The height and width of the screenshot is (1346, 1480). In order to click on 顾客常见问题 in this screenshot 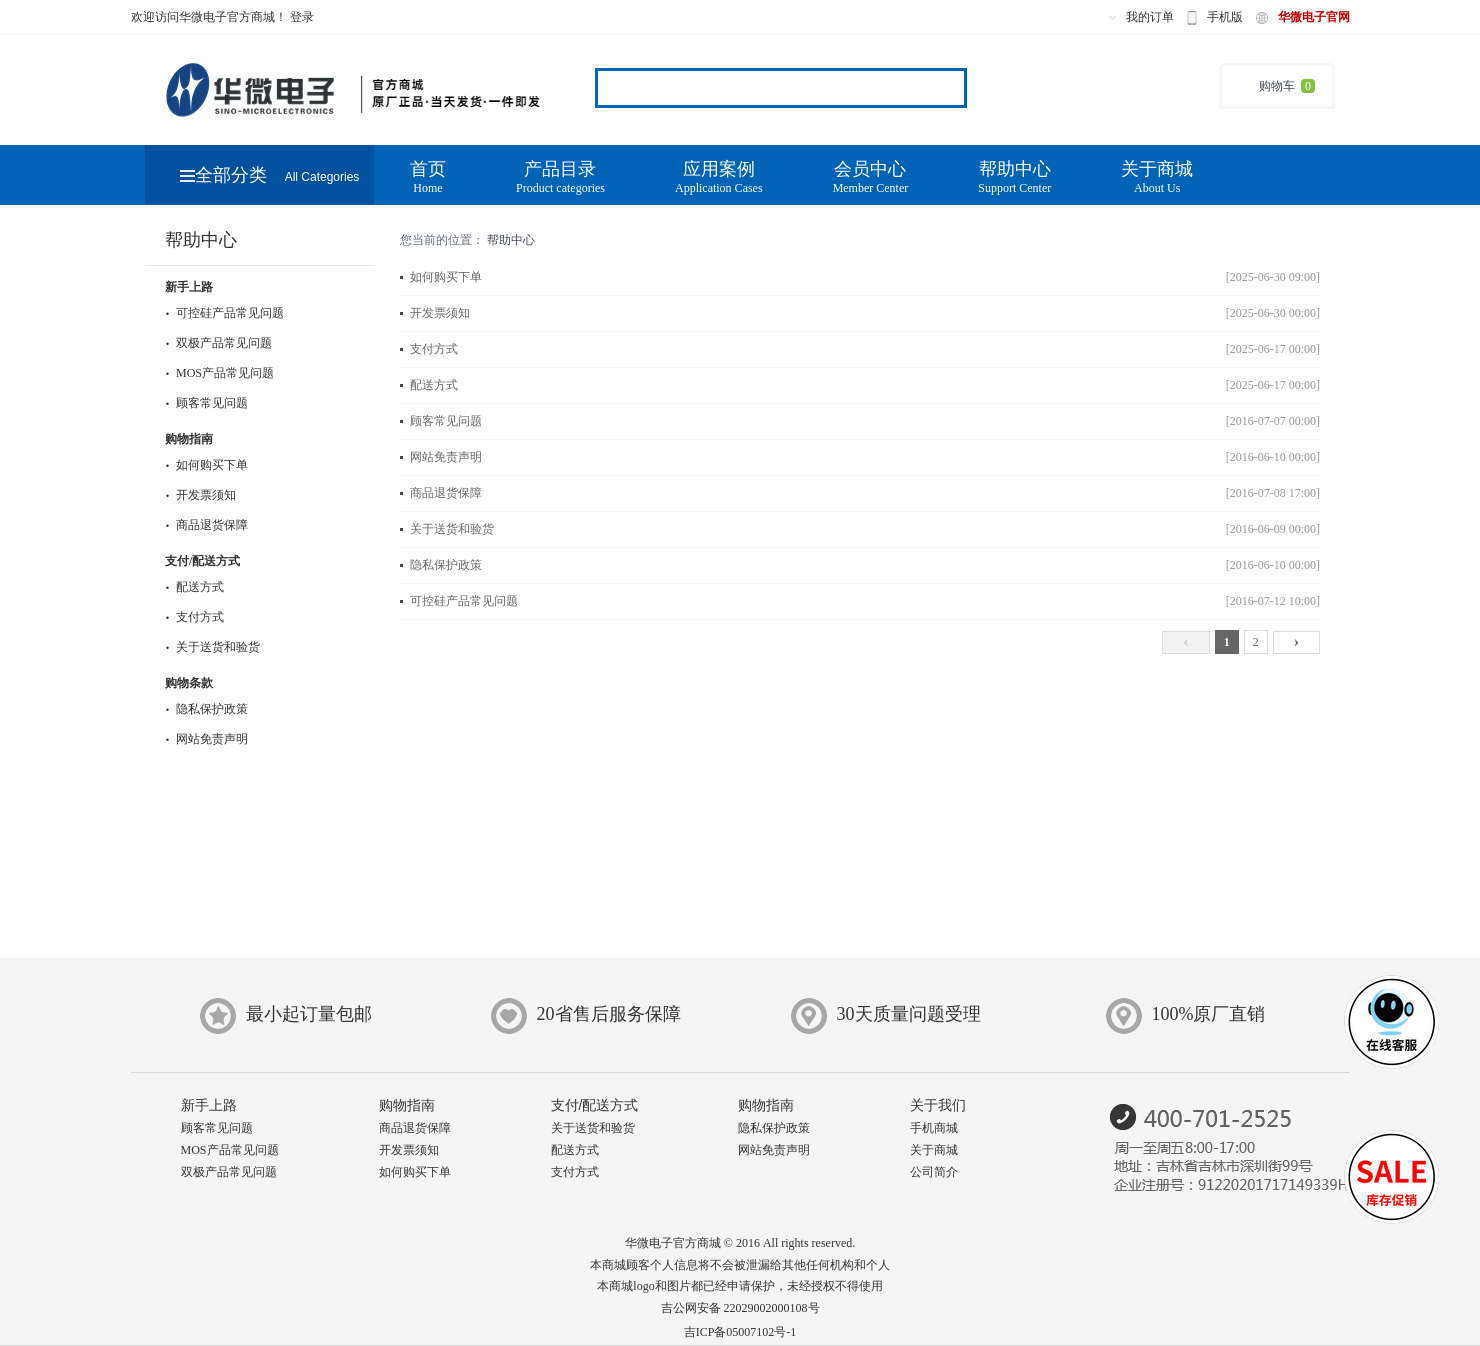, I will do `click(206, 403)`.